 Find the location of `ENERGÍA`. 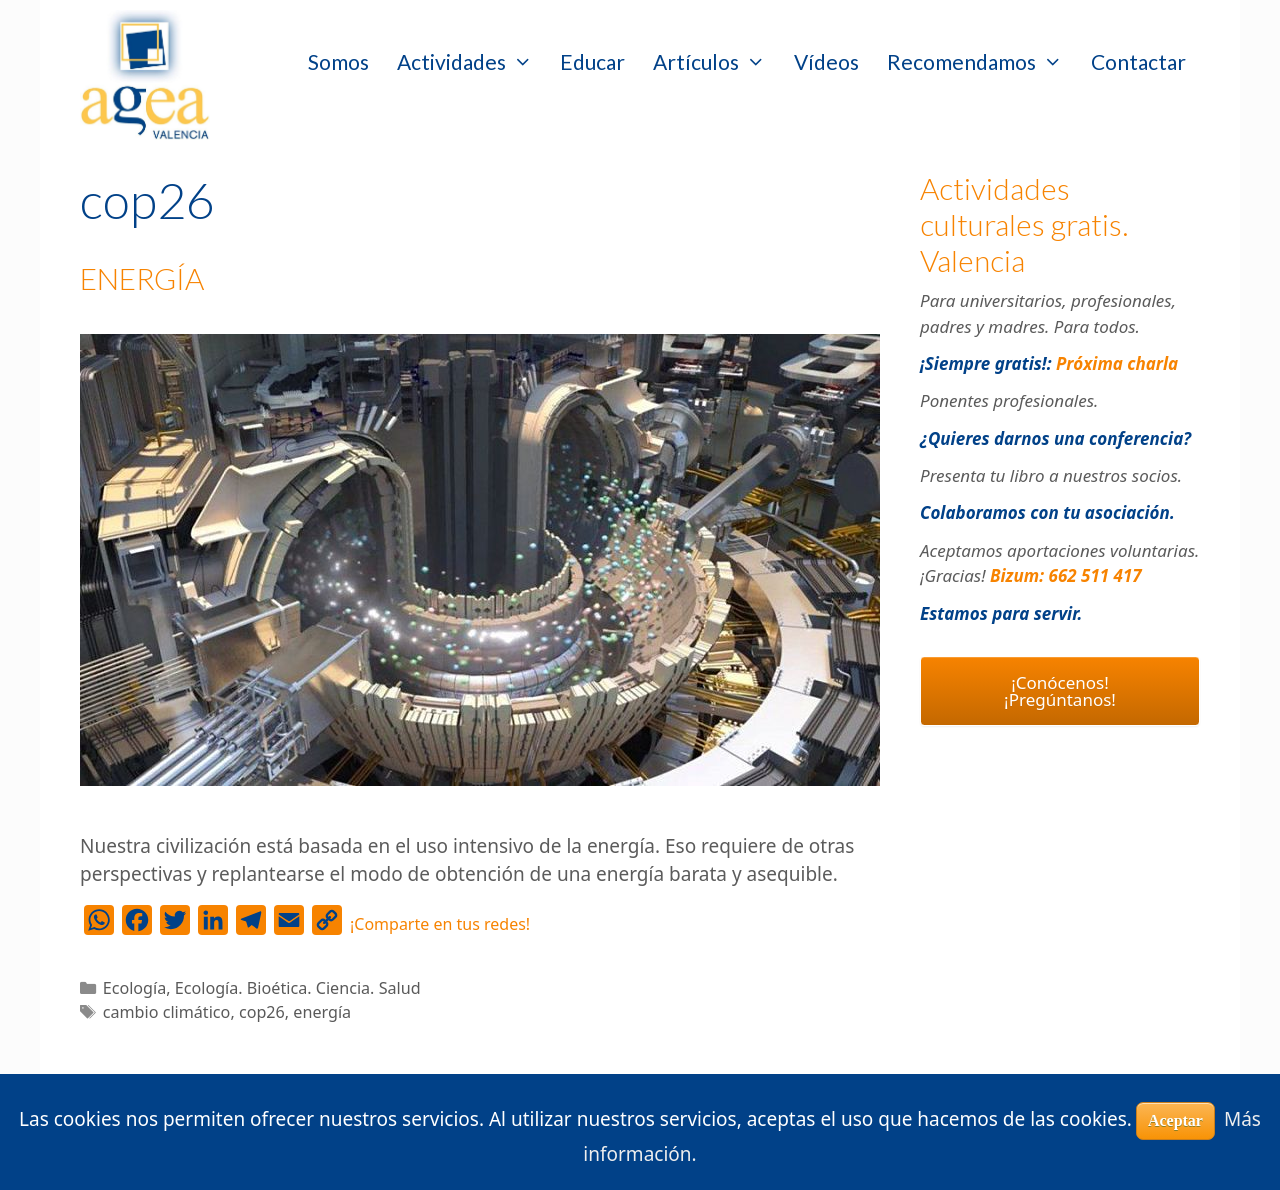

ENERGÍA is located at coordinates (142, 278).